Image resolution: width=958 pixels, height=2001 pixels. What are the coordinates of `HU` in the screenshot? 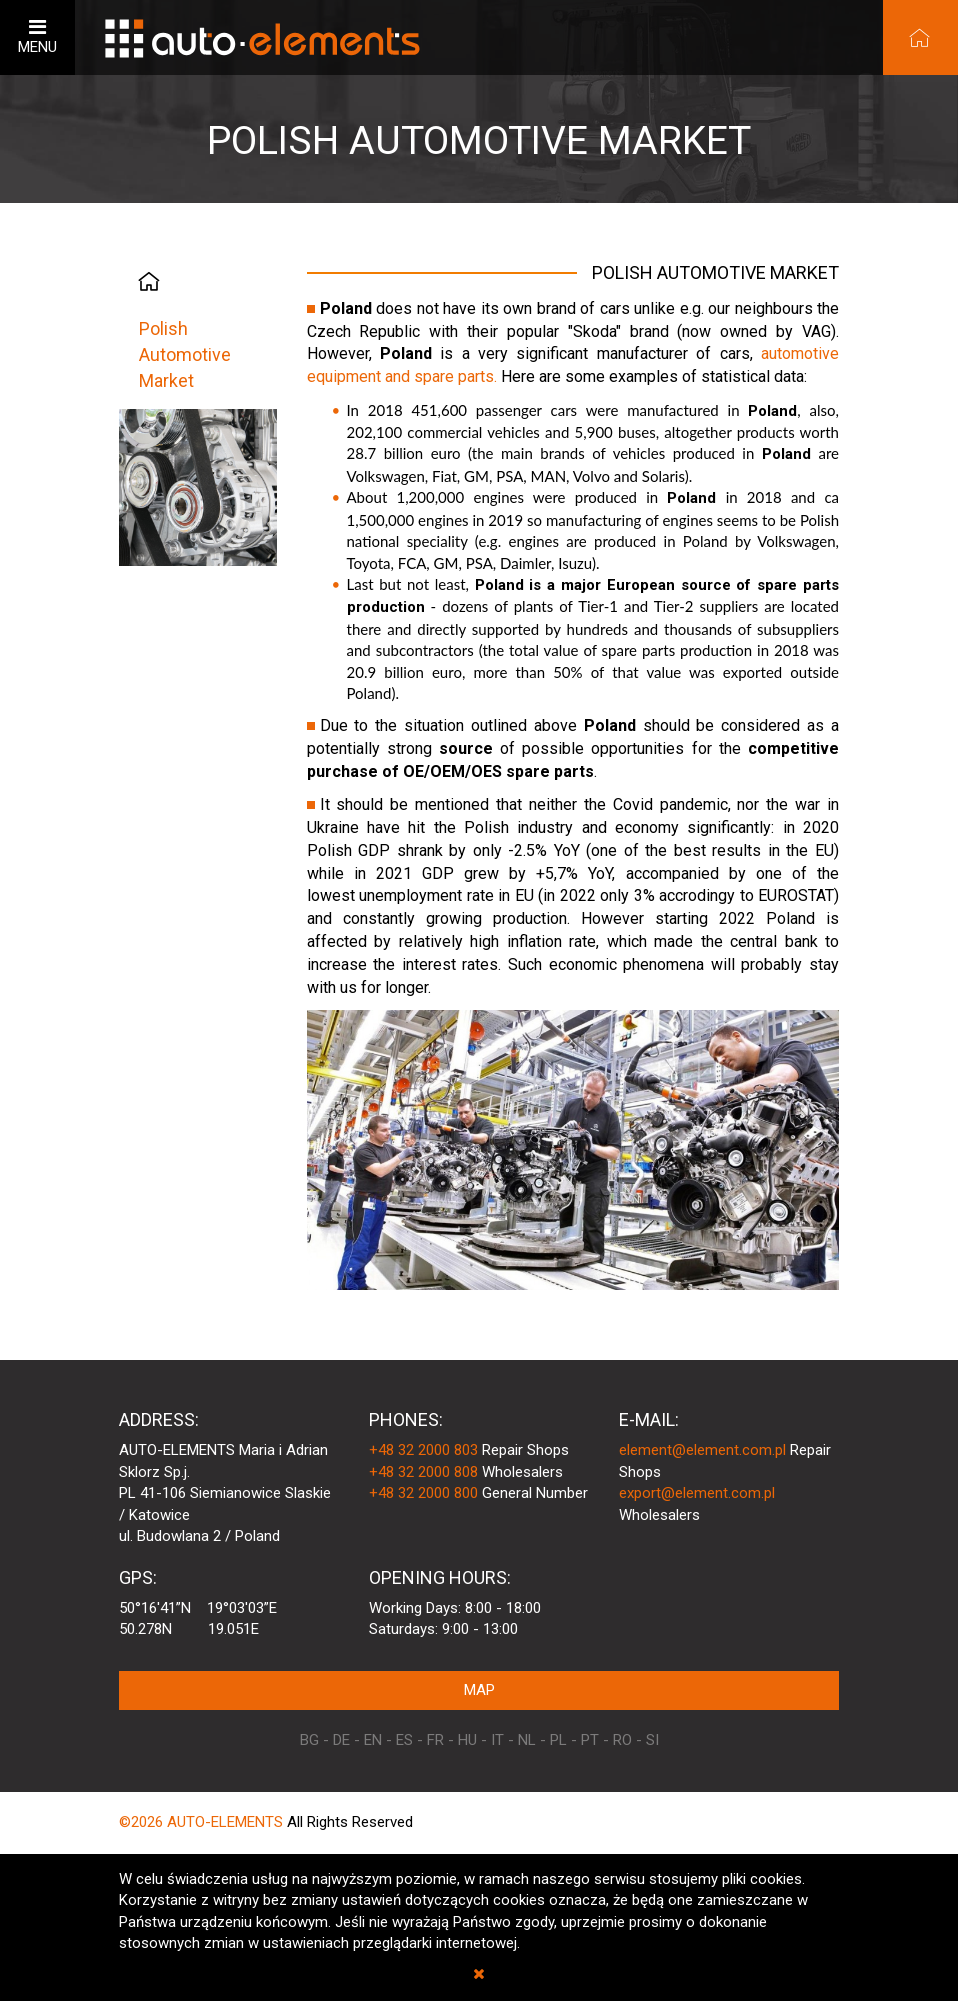 It's located at (467, 1740).